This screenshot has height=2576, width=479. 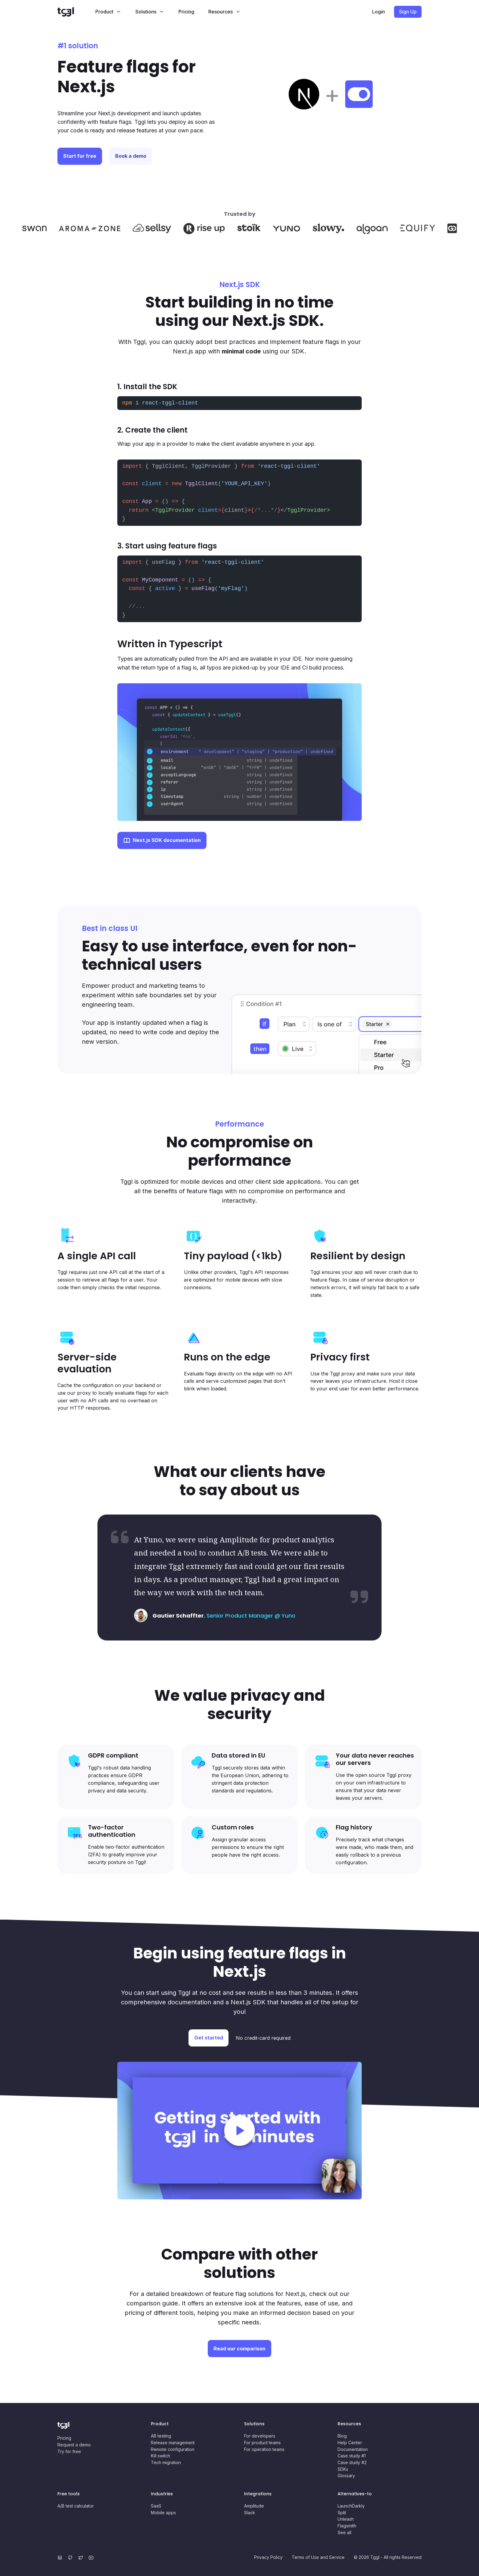 What do you see at coordinates (249, 2512) in the screenshot?
I see `Slack` at bounding box center [249, 2512].